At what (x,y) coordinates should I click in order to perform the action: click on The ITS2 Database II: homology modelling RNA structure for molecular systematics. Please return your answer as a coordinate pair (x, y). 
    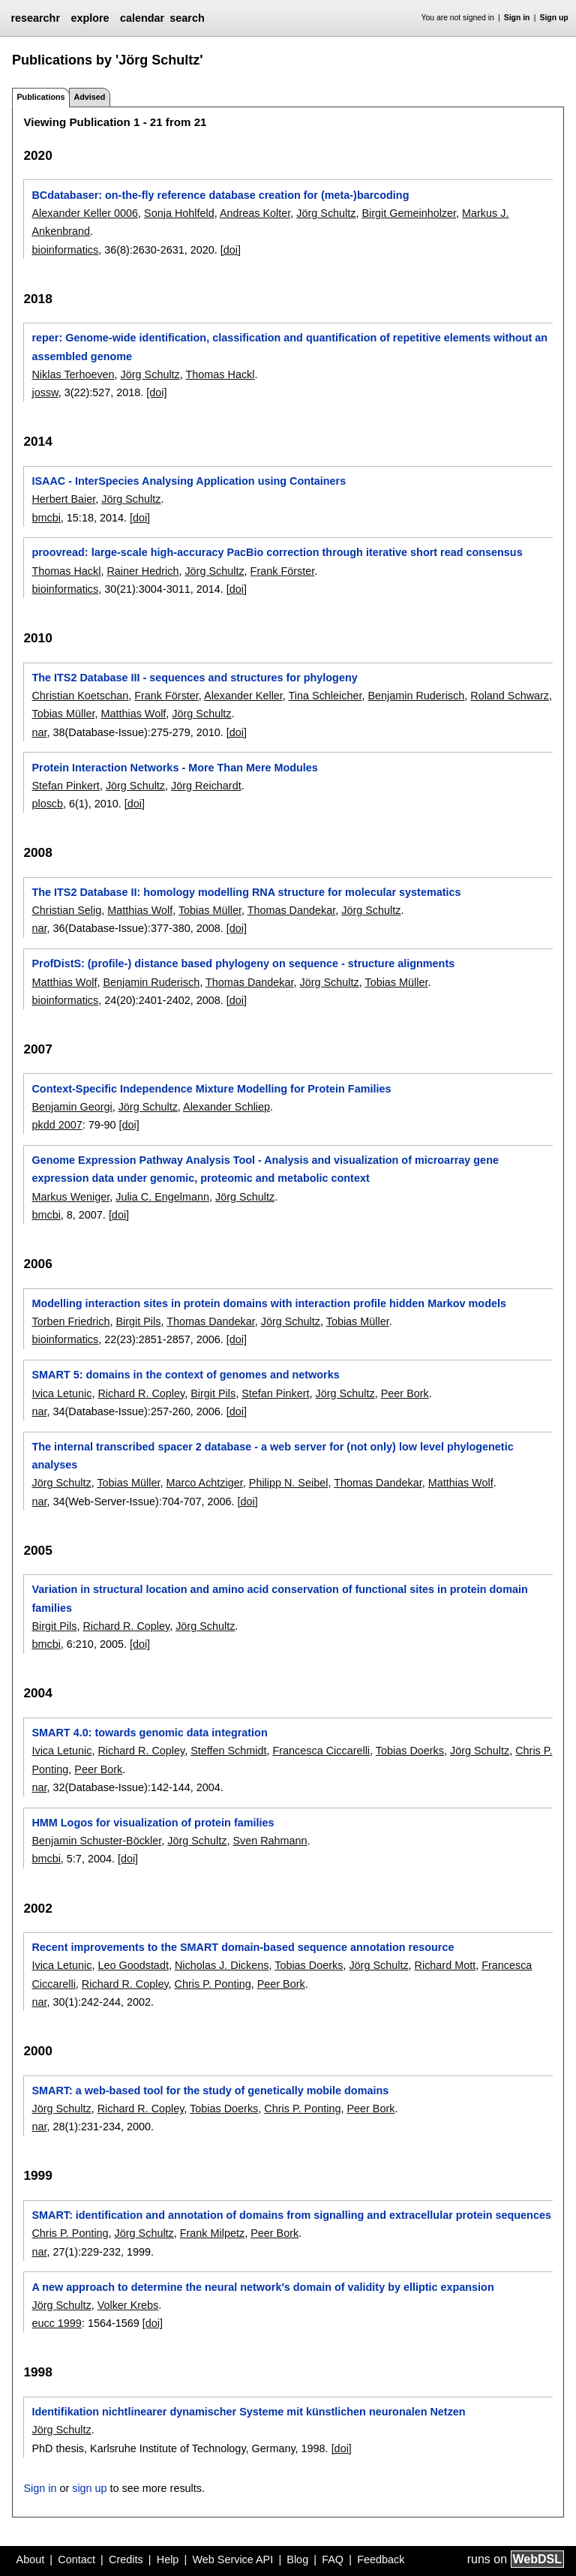
    Looking at the image, I should click on (246, 892).